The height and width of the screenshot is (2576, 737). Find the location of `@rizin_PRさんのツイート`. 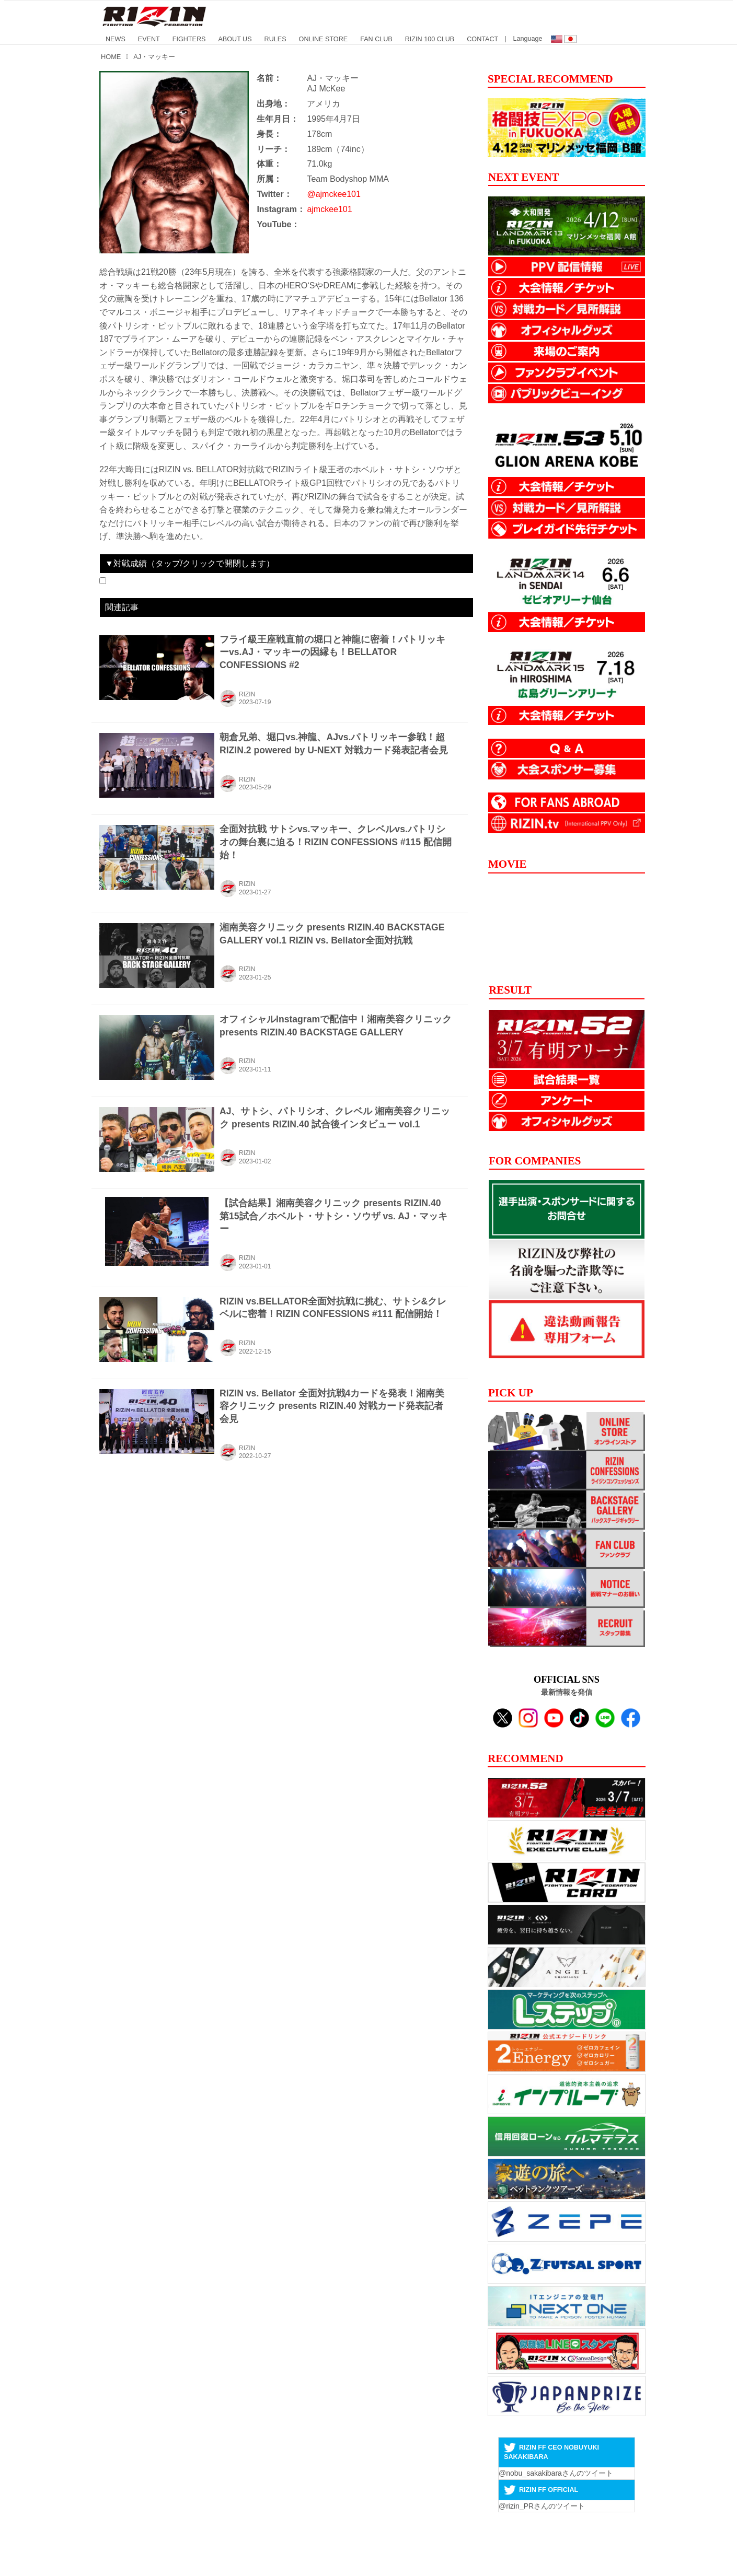

@rizin_PRさんのツイート is located at coordinates (542, 2506).